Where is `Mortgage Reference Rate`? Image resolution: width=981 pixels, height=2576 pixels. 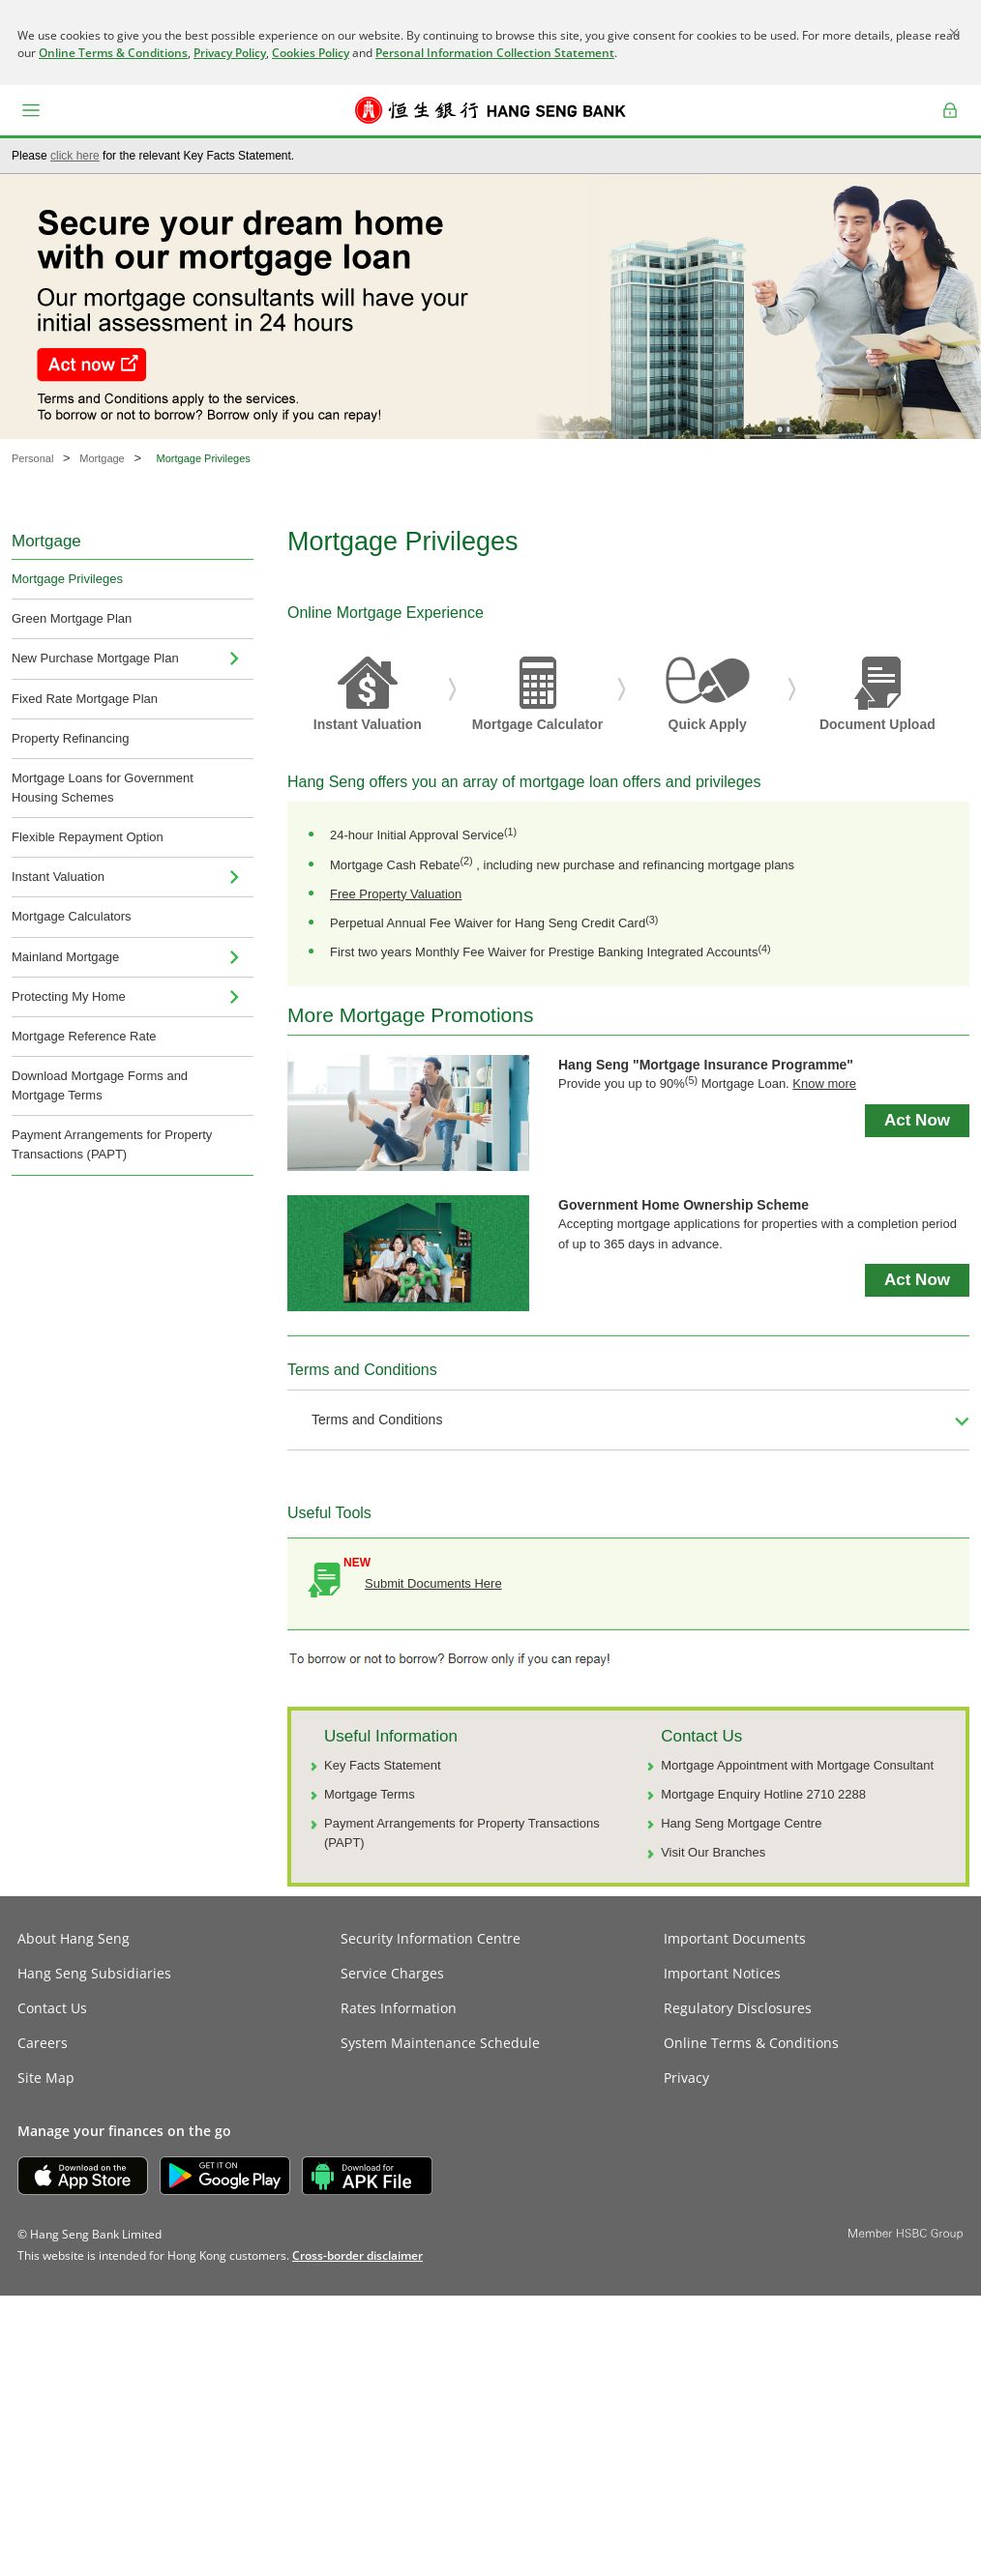
Mortgage Reference Rate is located at coordinates (84, 1036).